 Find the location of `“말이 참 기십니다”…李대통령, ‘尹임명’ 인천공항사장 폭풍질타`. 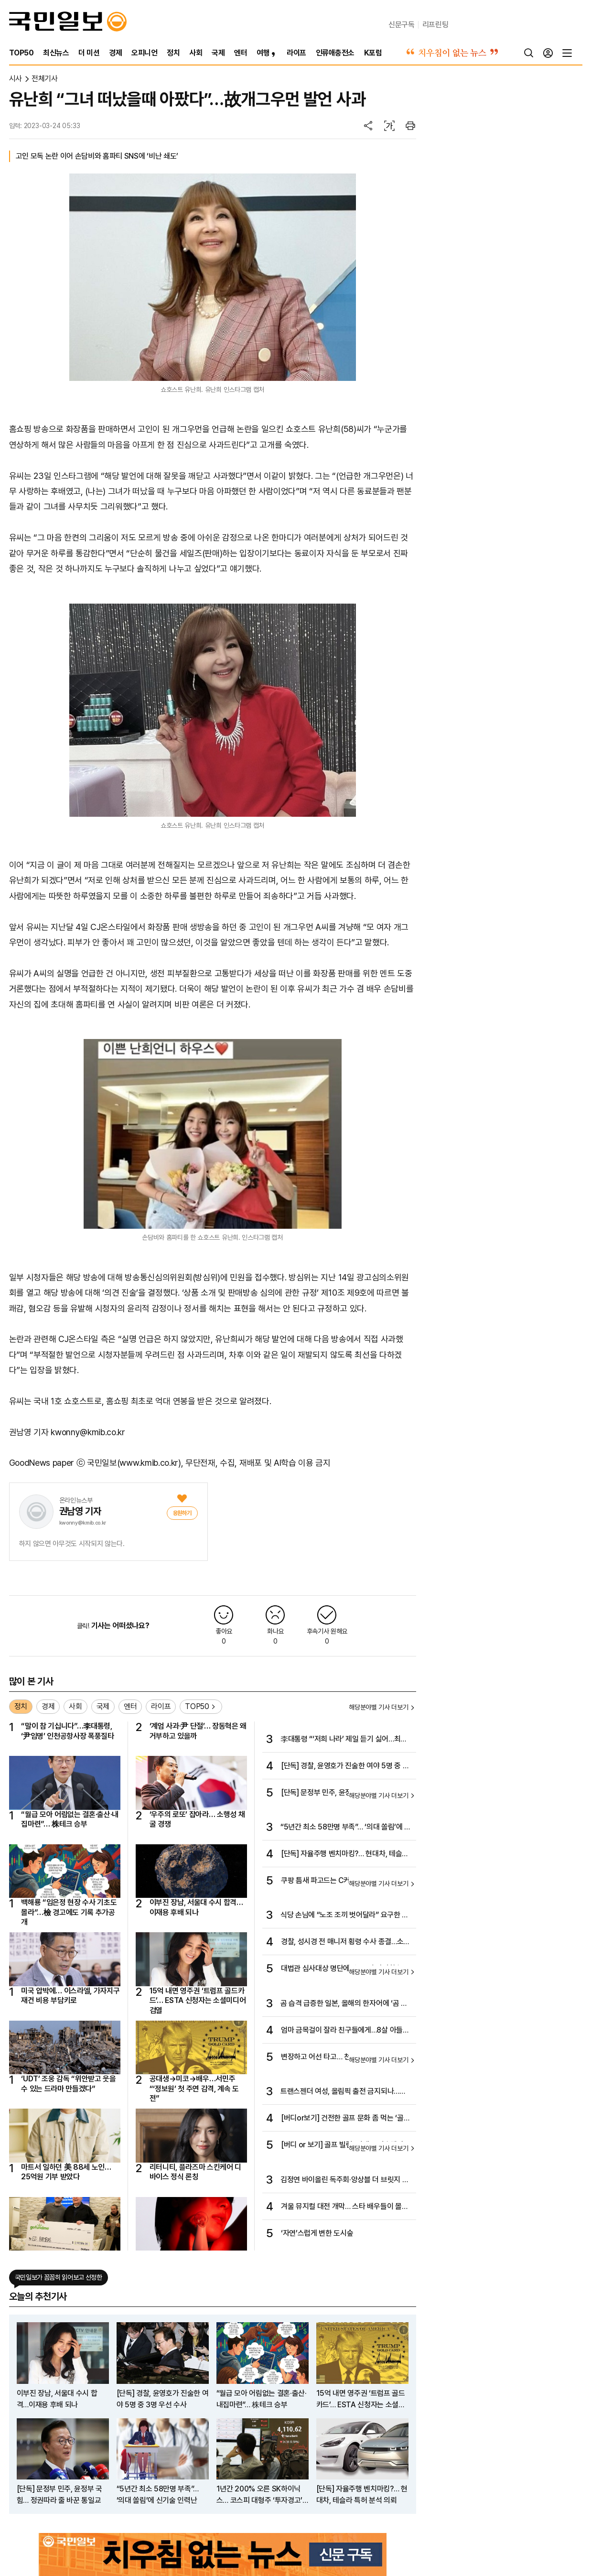

“말이 참 기십니다”…李대통령, ‘尹임명’ 인천공항사장 폭풍질타 is located at coordinates (67, 1730).